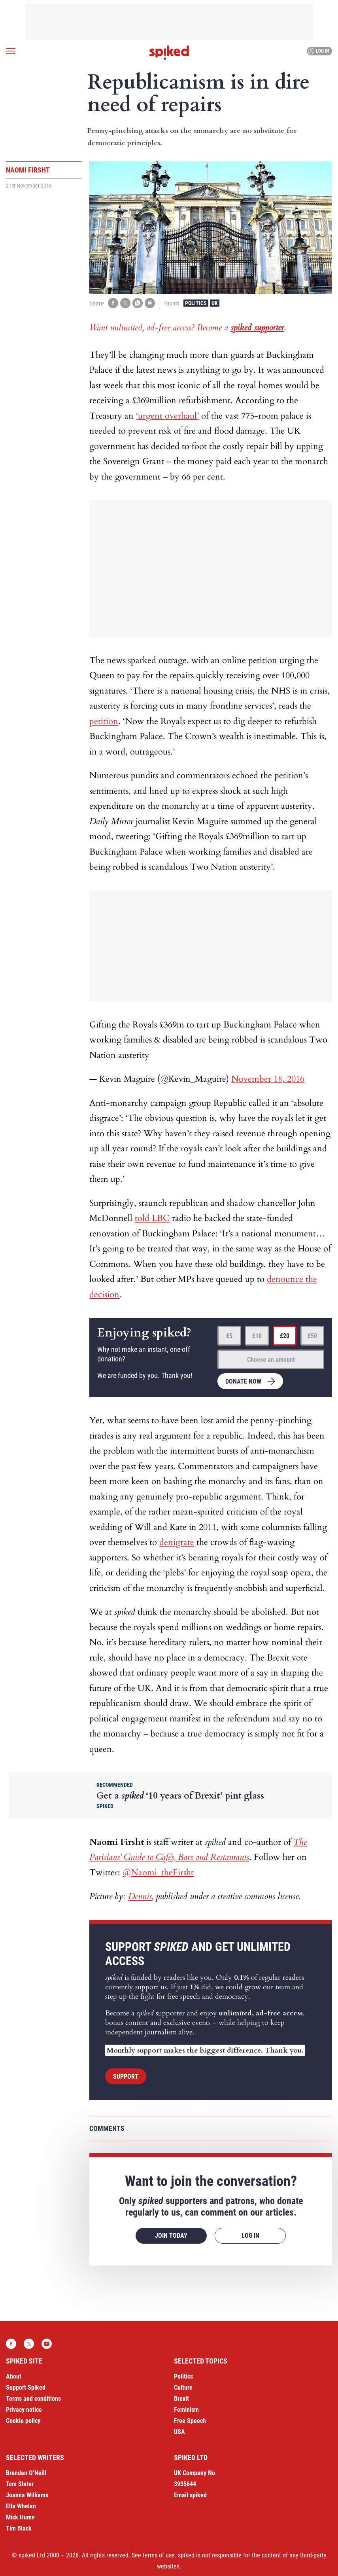  I want to click on Privacy notice, so click(24, 2409).